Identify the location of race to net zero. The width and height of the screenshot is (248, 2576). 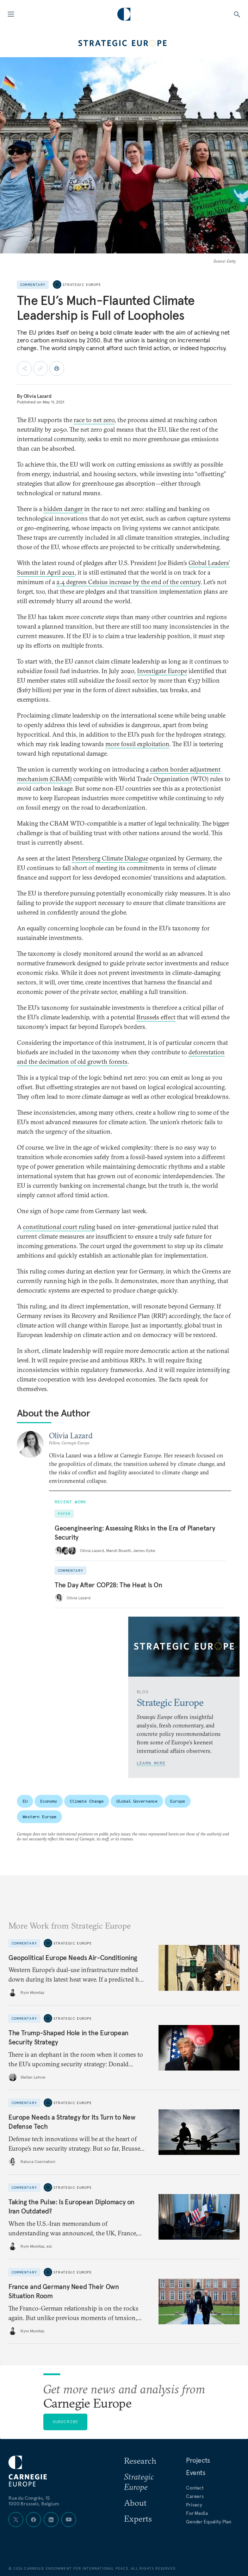
(94, 420).